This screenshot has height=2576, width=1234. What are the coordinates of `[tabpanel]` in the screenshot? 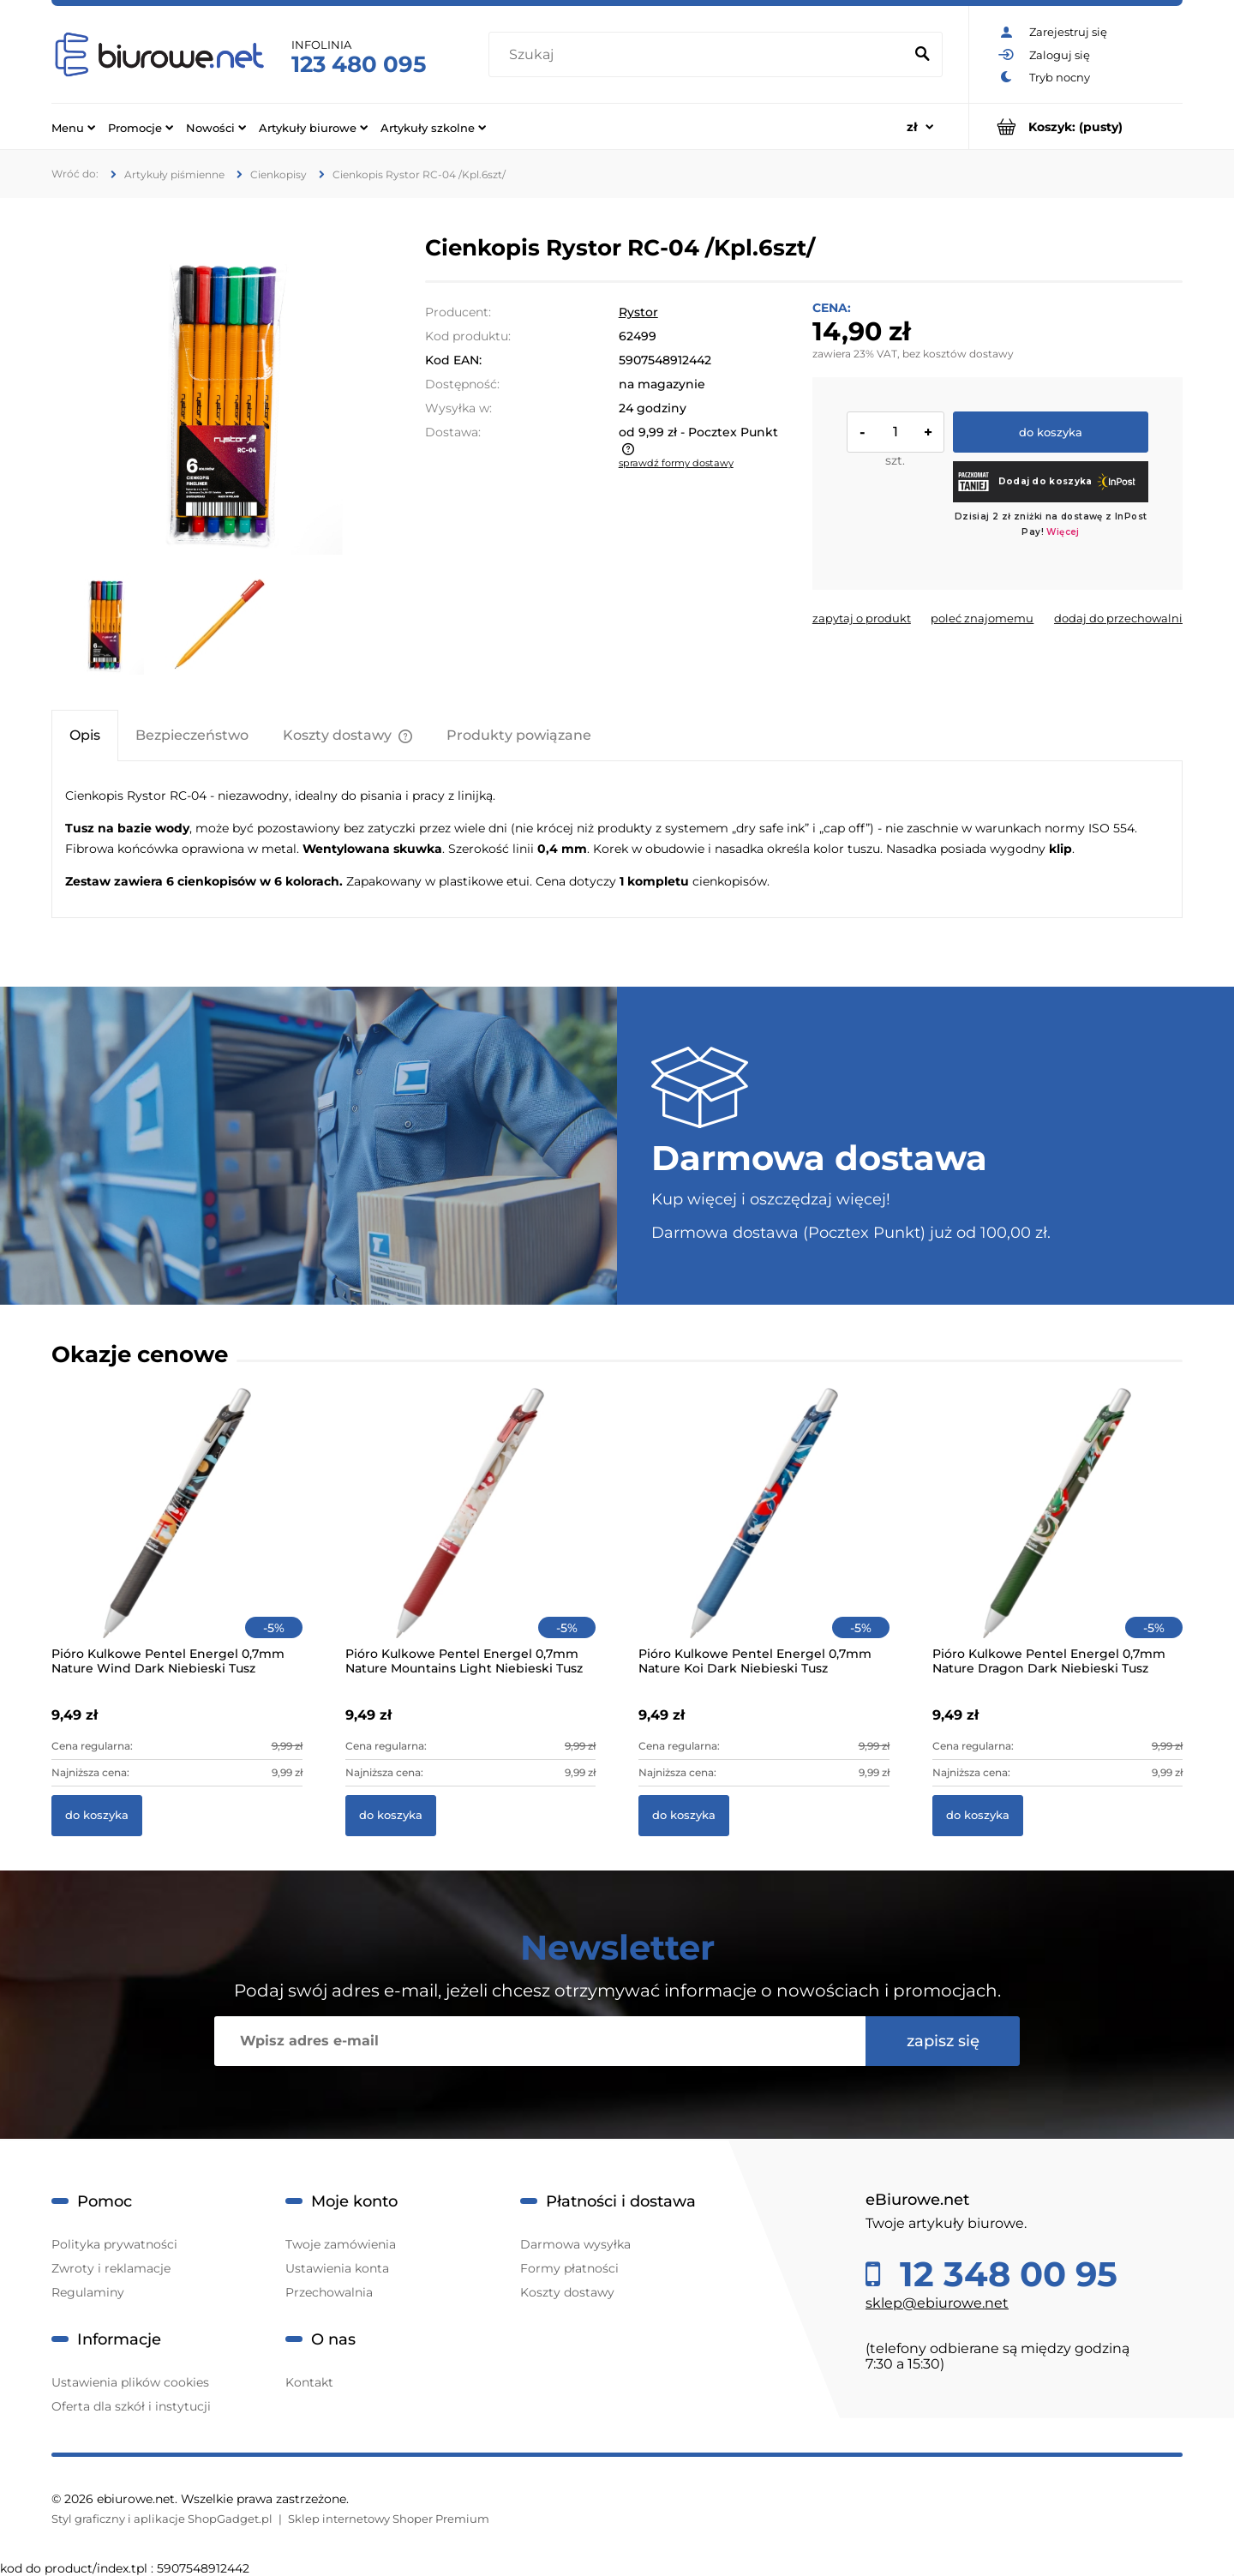 It's located at (617, 839).